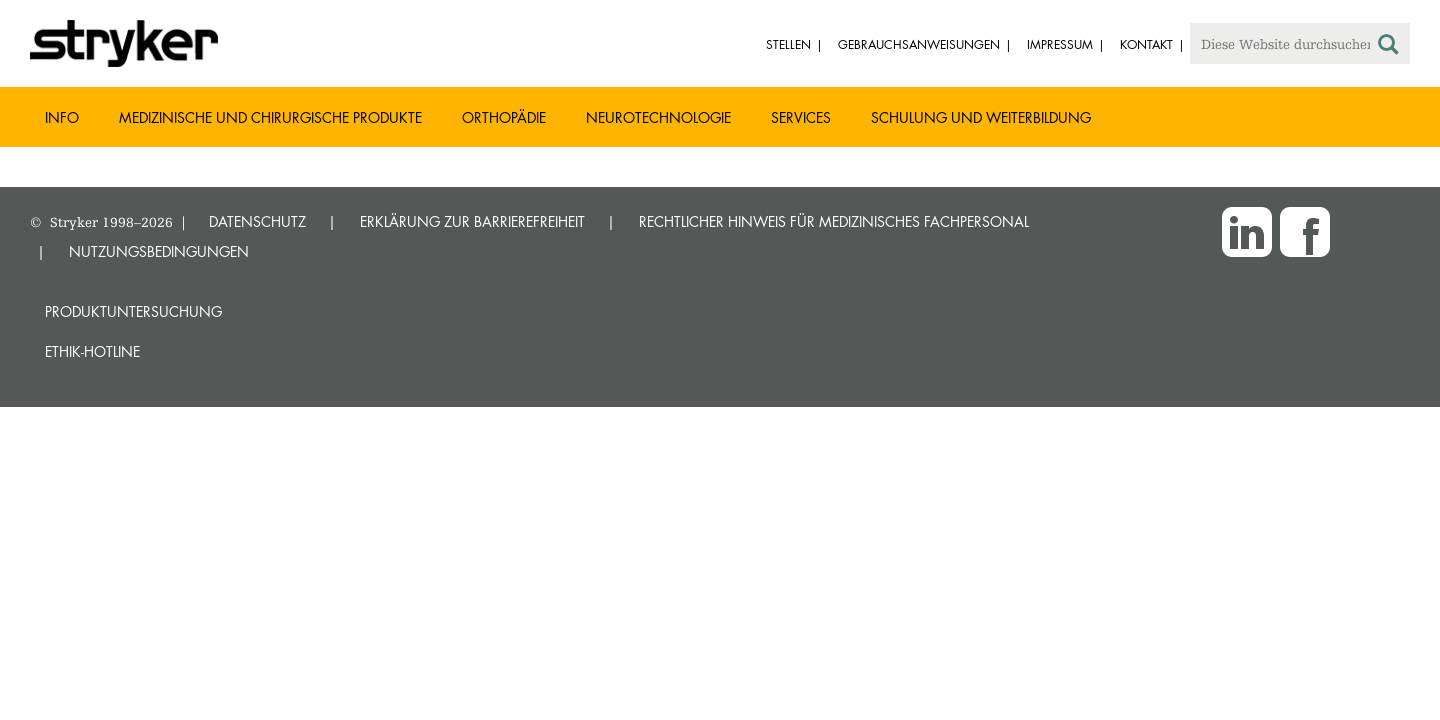  I want to click on ERKLÄRUNG ZUR BARRIEREFREIHEIT, so click(472, 221).